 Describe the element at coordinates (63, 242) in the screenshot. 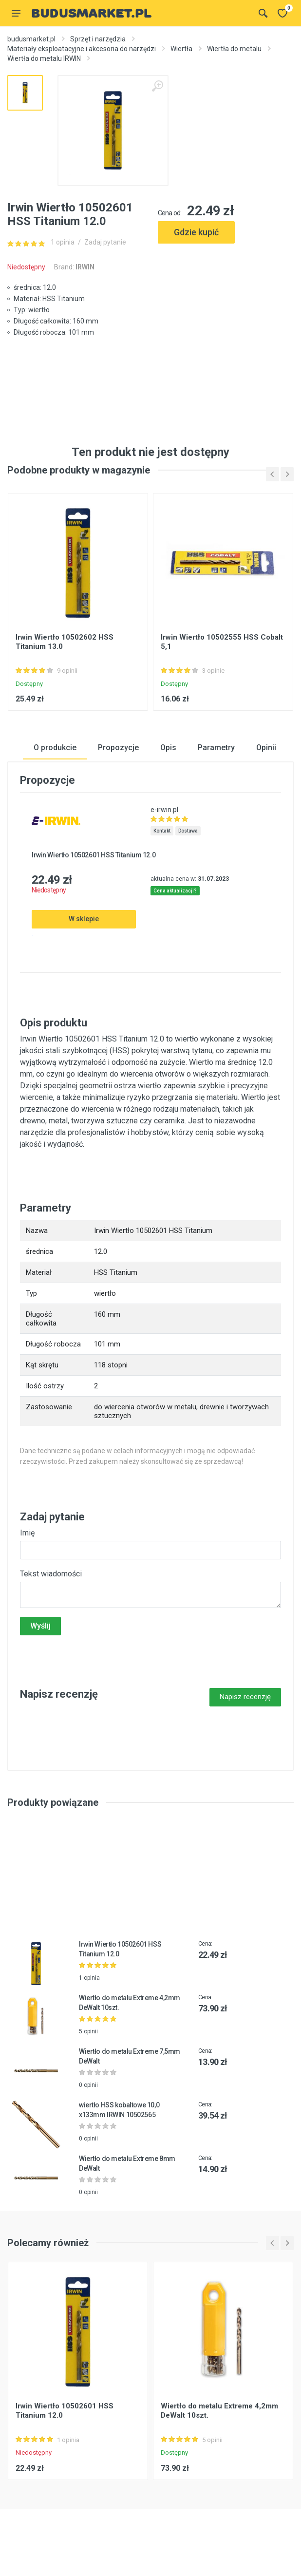

I see `1 opinia` at that location.